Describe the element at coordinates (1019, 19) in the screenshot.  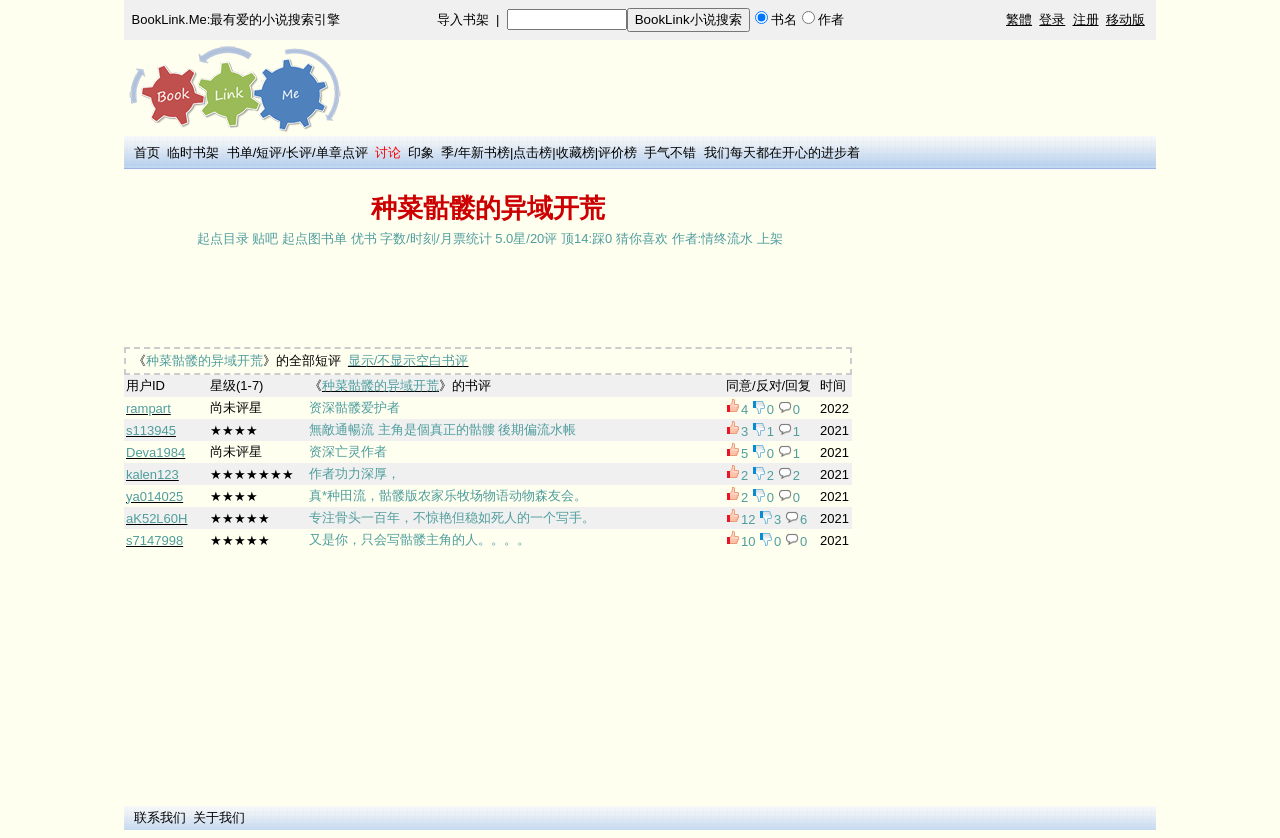
I see `繁體` at that location.